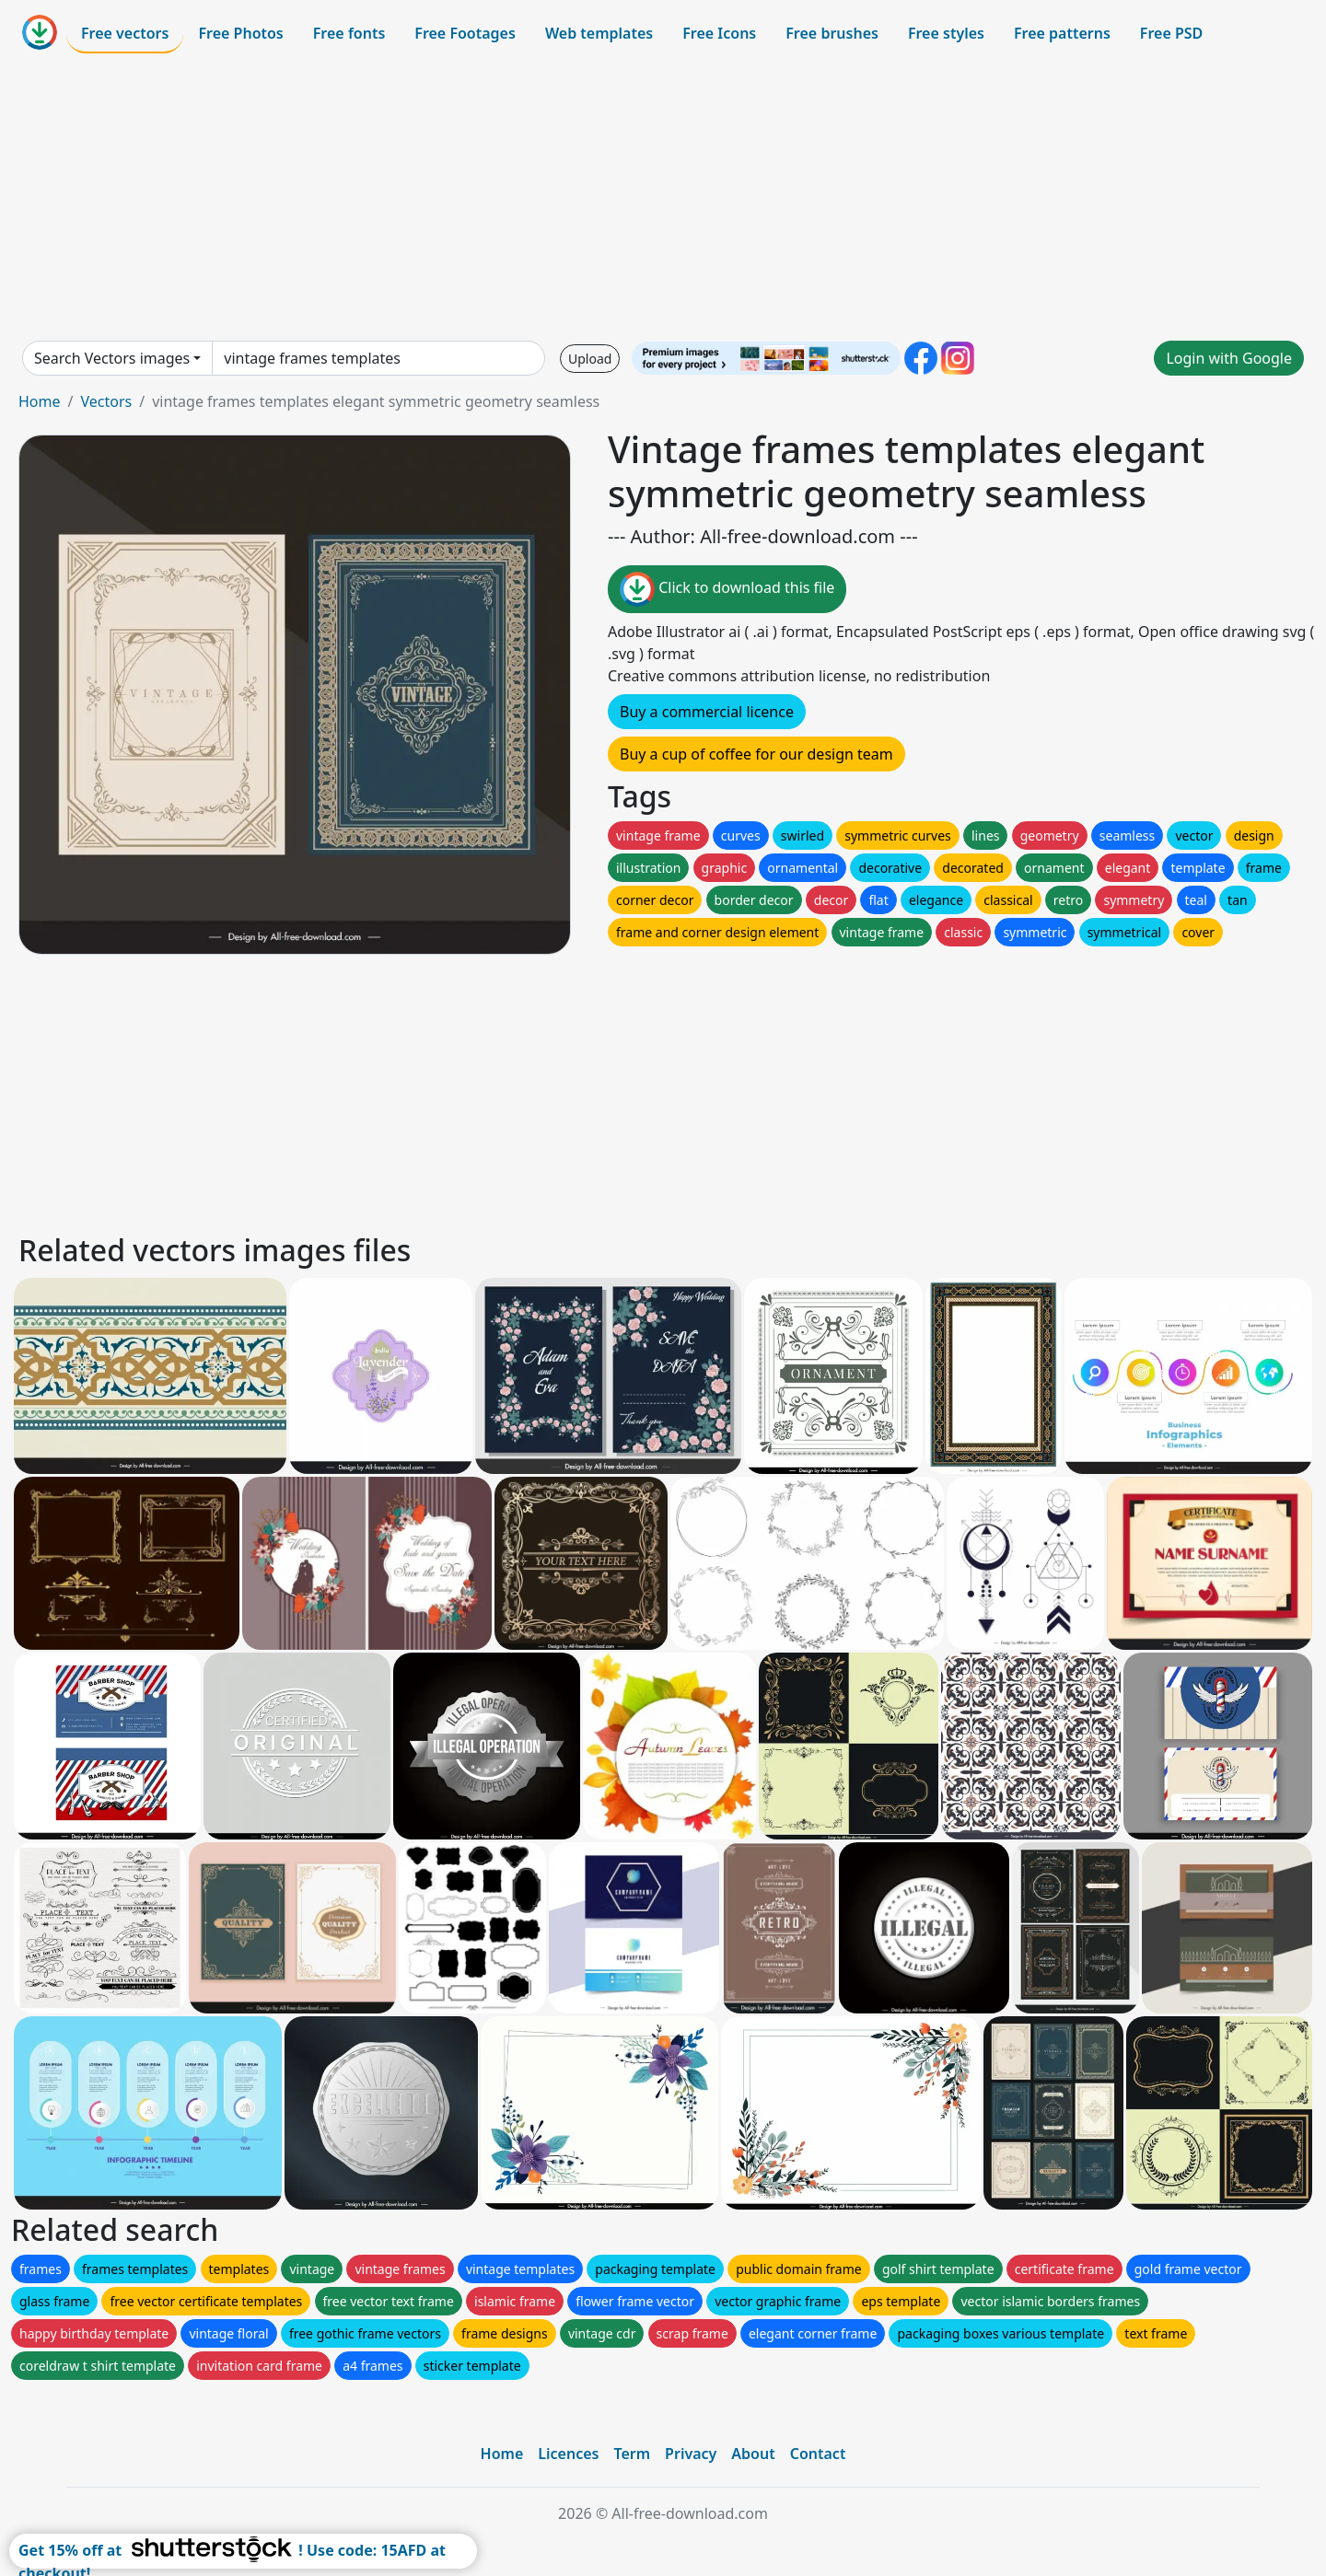 This screenshot has height=2576, width=1326. What do you see at coordinates (39, 401) in the screenshot?
I see `Home` at bounding box center [39, 401].